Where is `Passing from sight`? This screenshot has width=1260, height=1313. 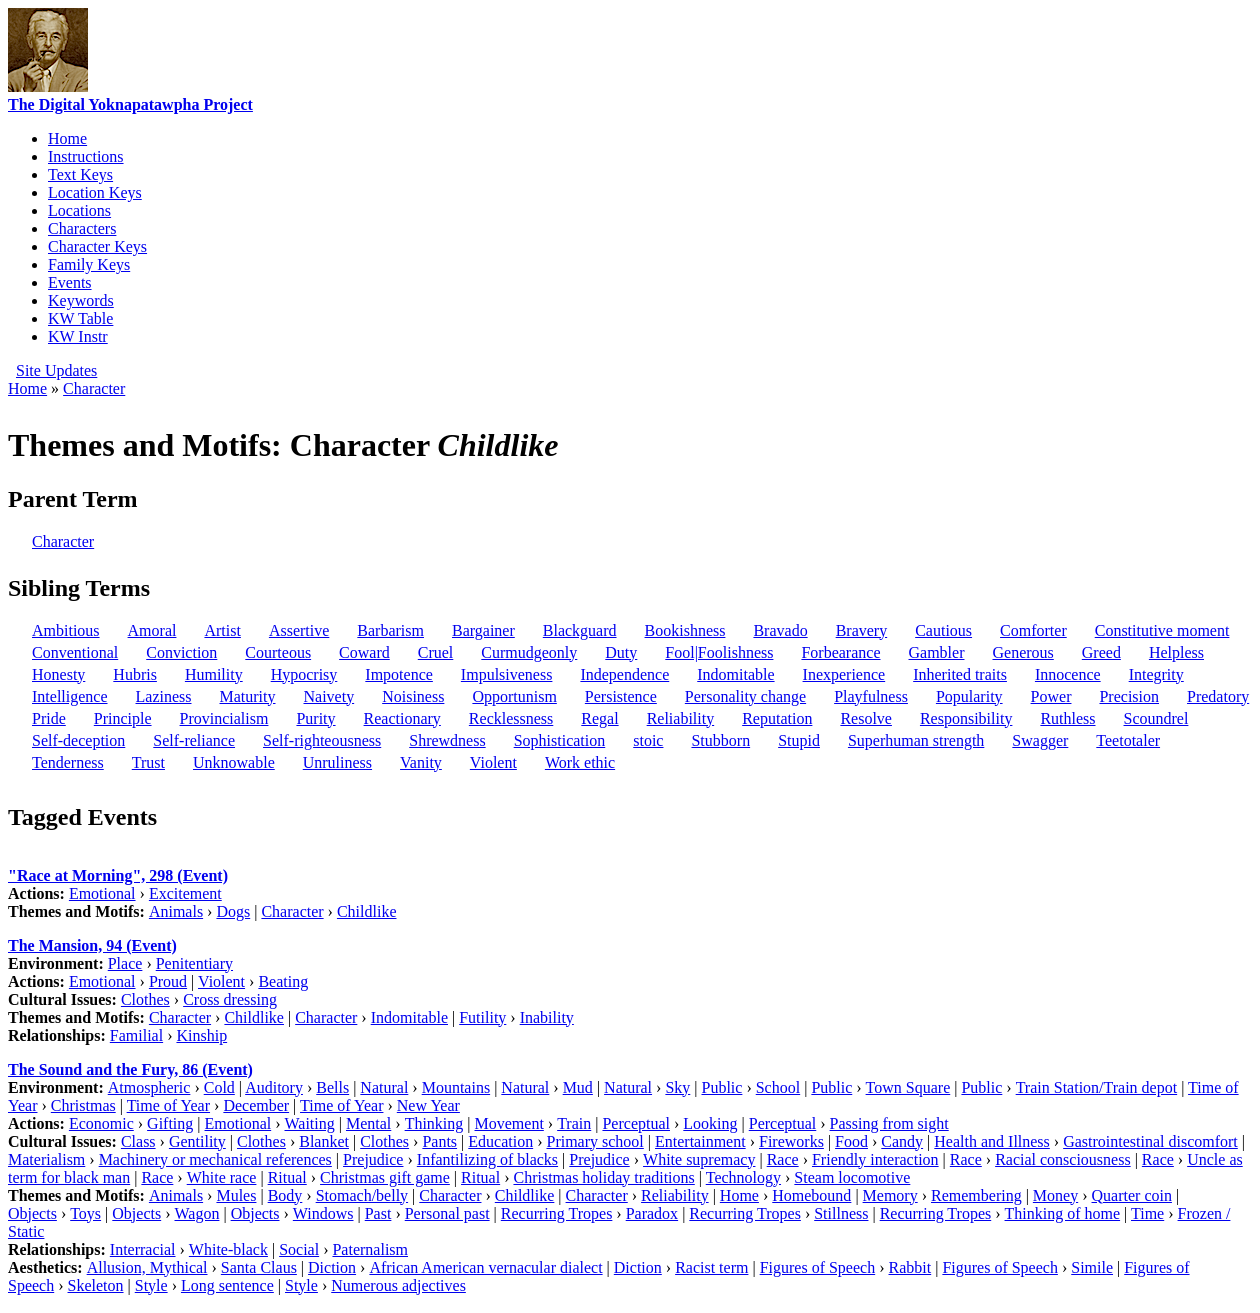 Passing from sight is located at coordinates (889, 1123).